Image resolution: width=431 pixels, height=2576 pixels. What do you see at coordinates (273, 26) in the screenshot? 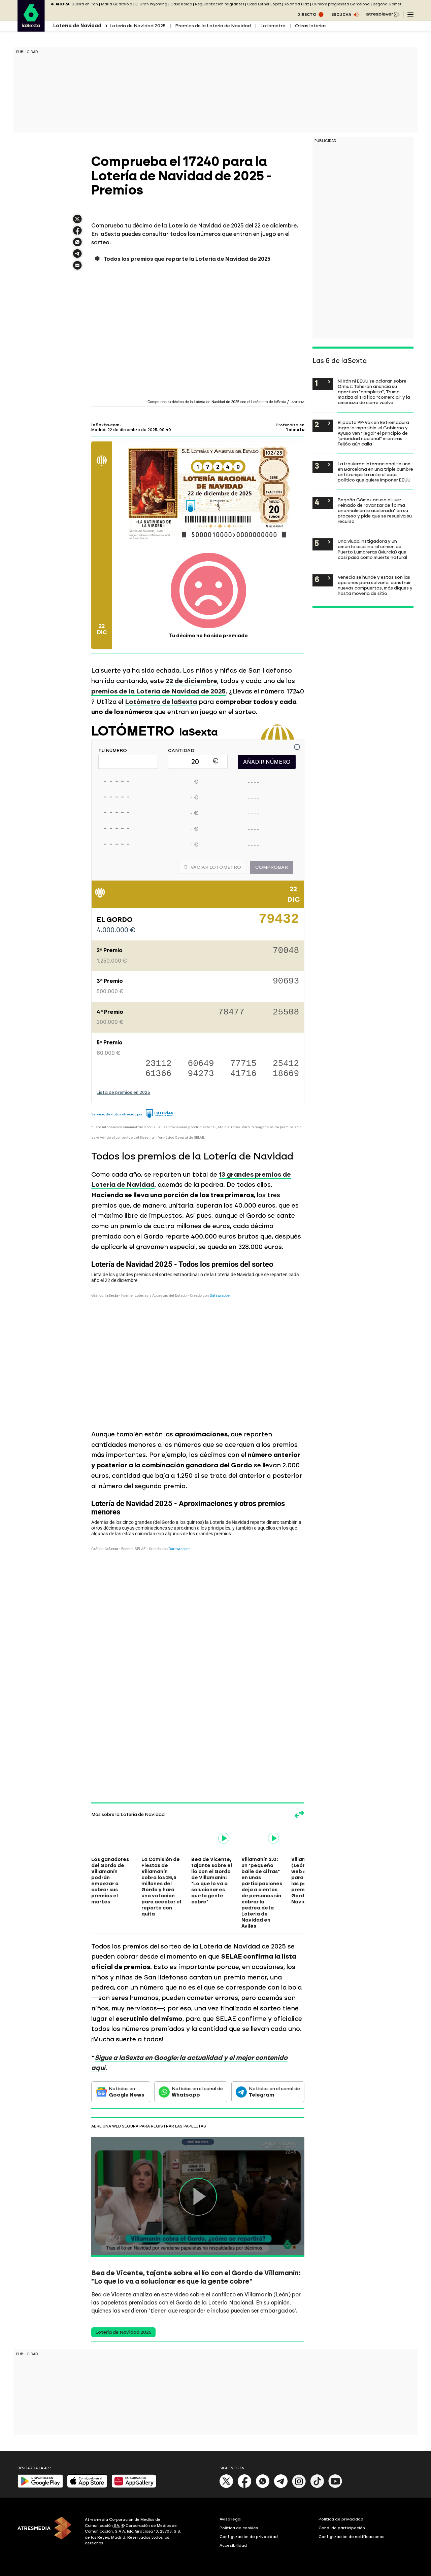
I see `Lotómetro` at bounding box center [273, 26].